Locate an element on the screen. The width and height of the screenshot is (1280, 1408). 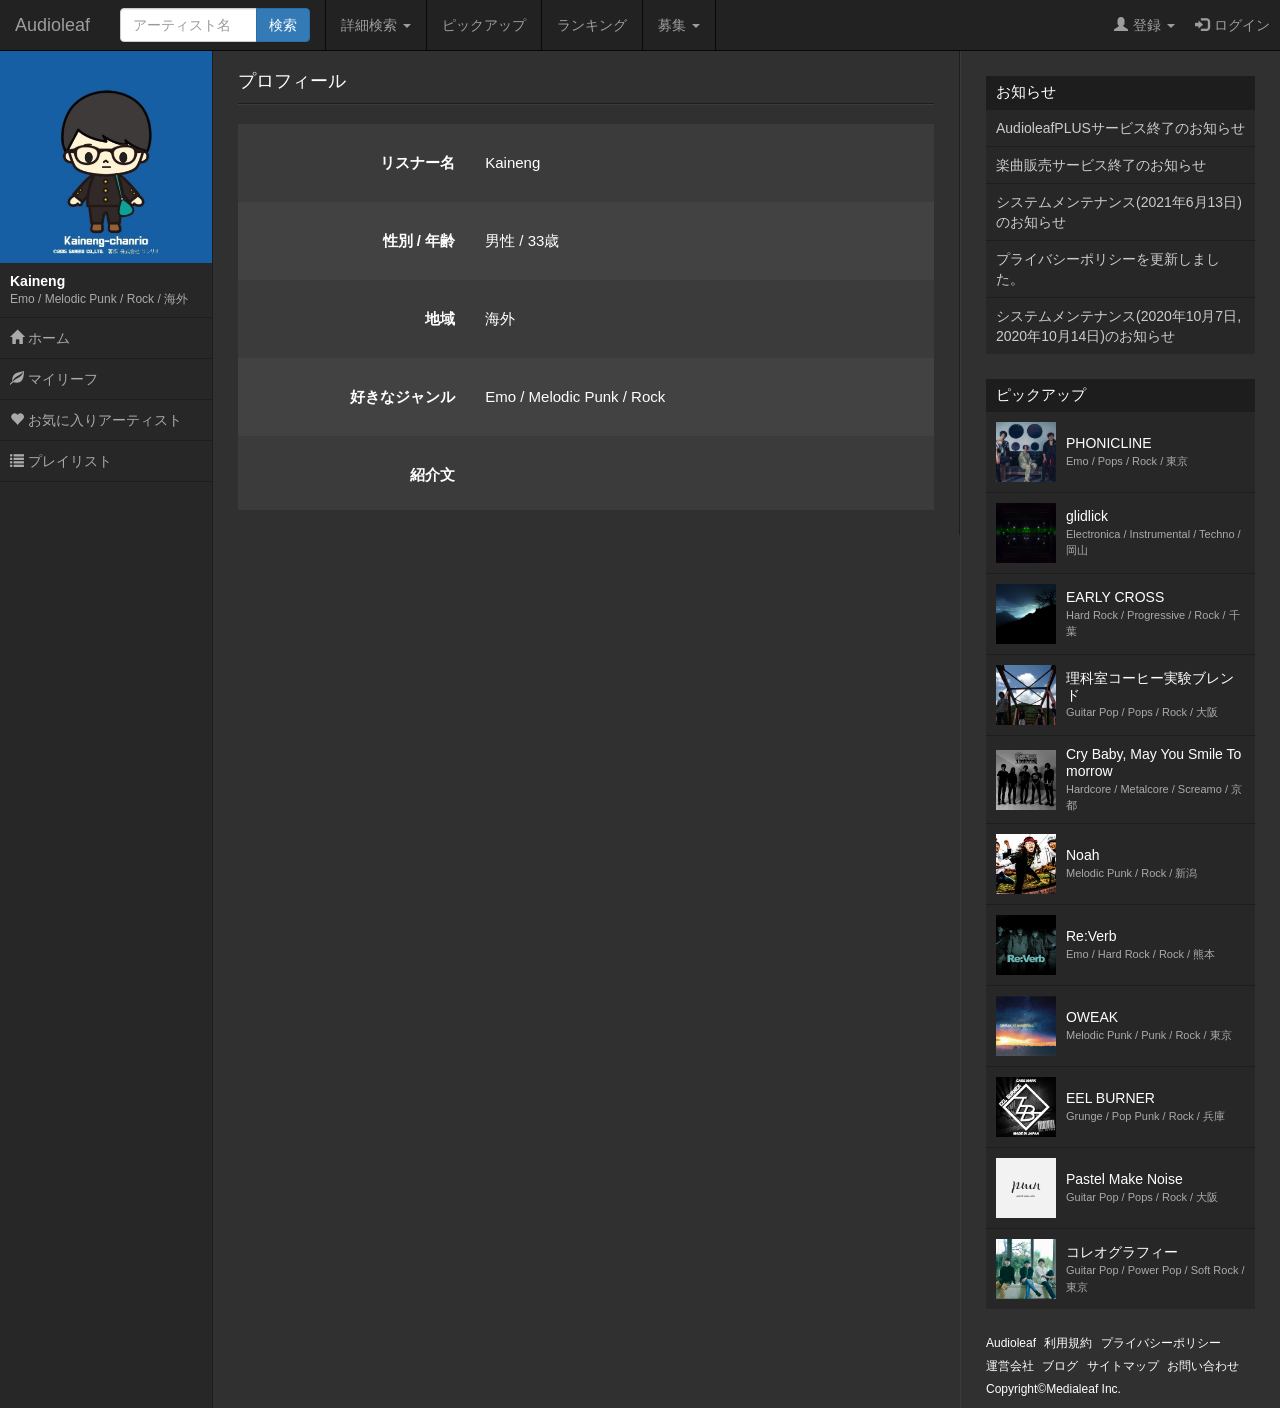
リスナー名 is located at coordinates (417, 162).